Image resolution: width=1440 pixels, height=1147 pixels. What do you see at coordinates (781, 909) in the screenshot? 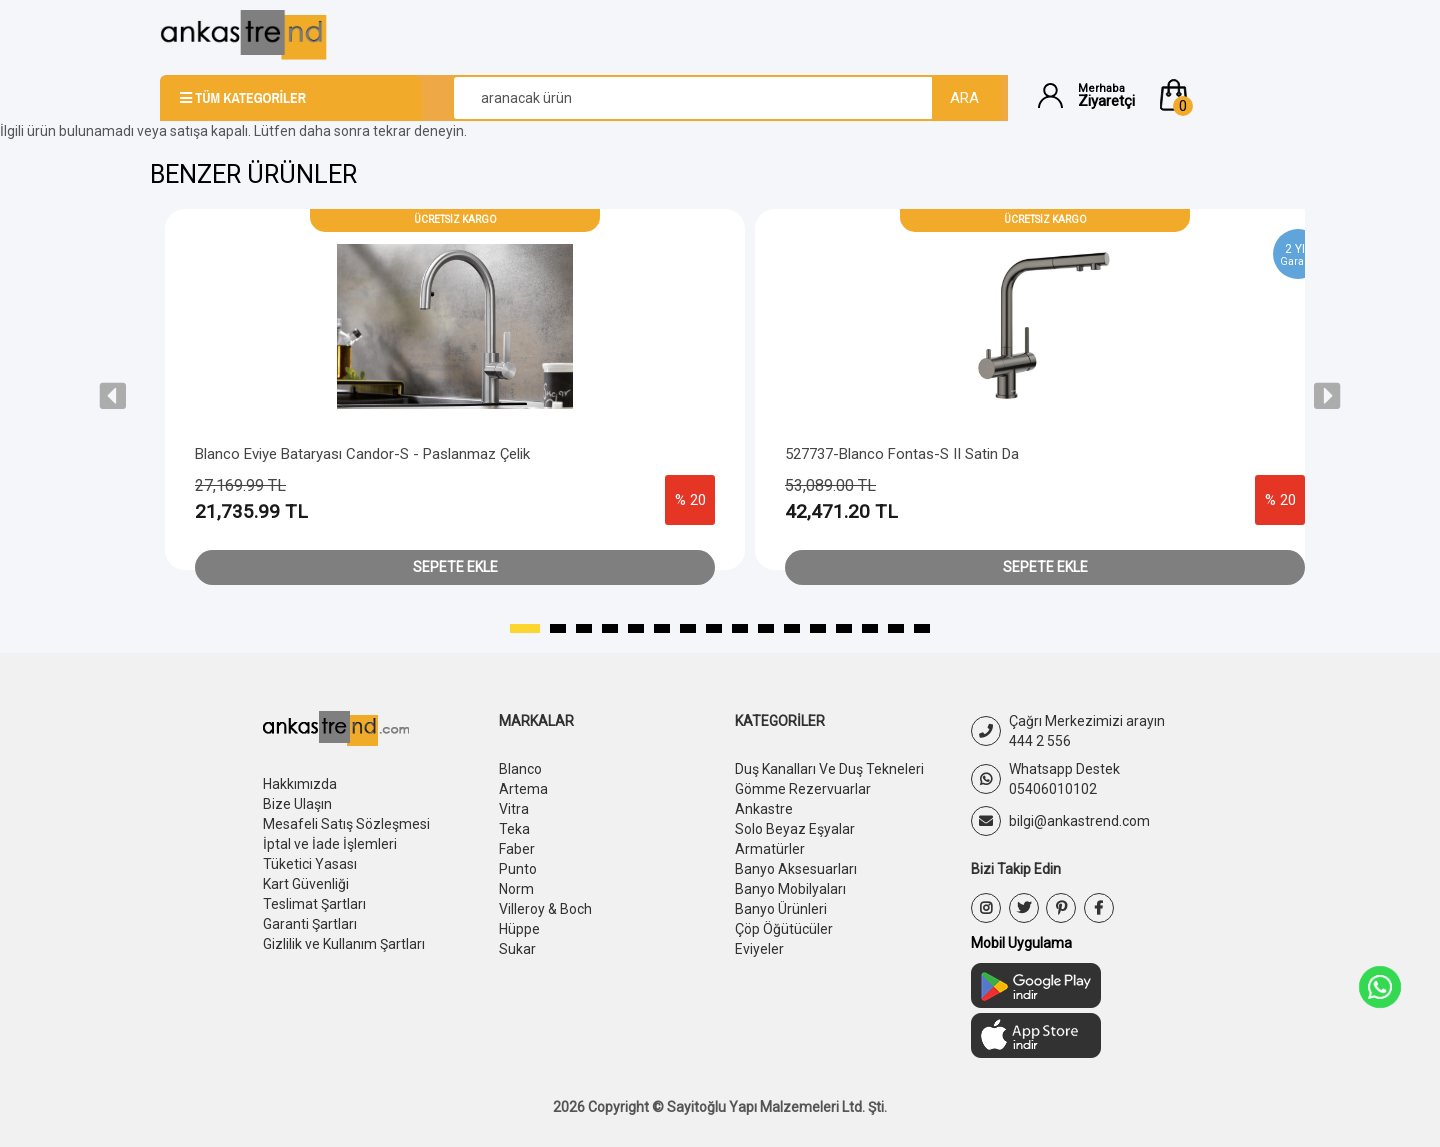
I see `Banyo Ürünleri` at bounding box center [781, 909].